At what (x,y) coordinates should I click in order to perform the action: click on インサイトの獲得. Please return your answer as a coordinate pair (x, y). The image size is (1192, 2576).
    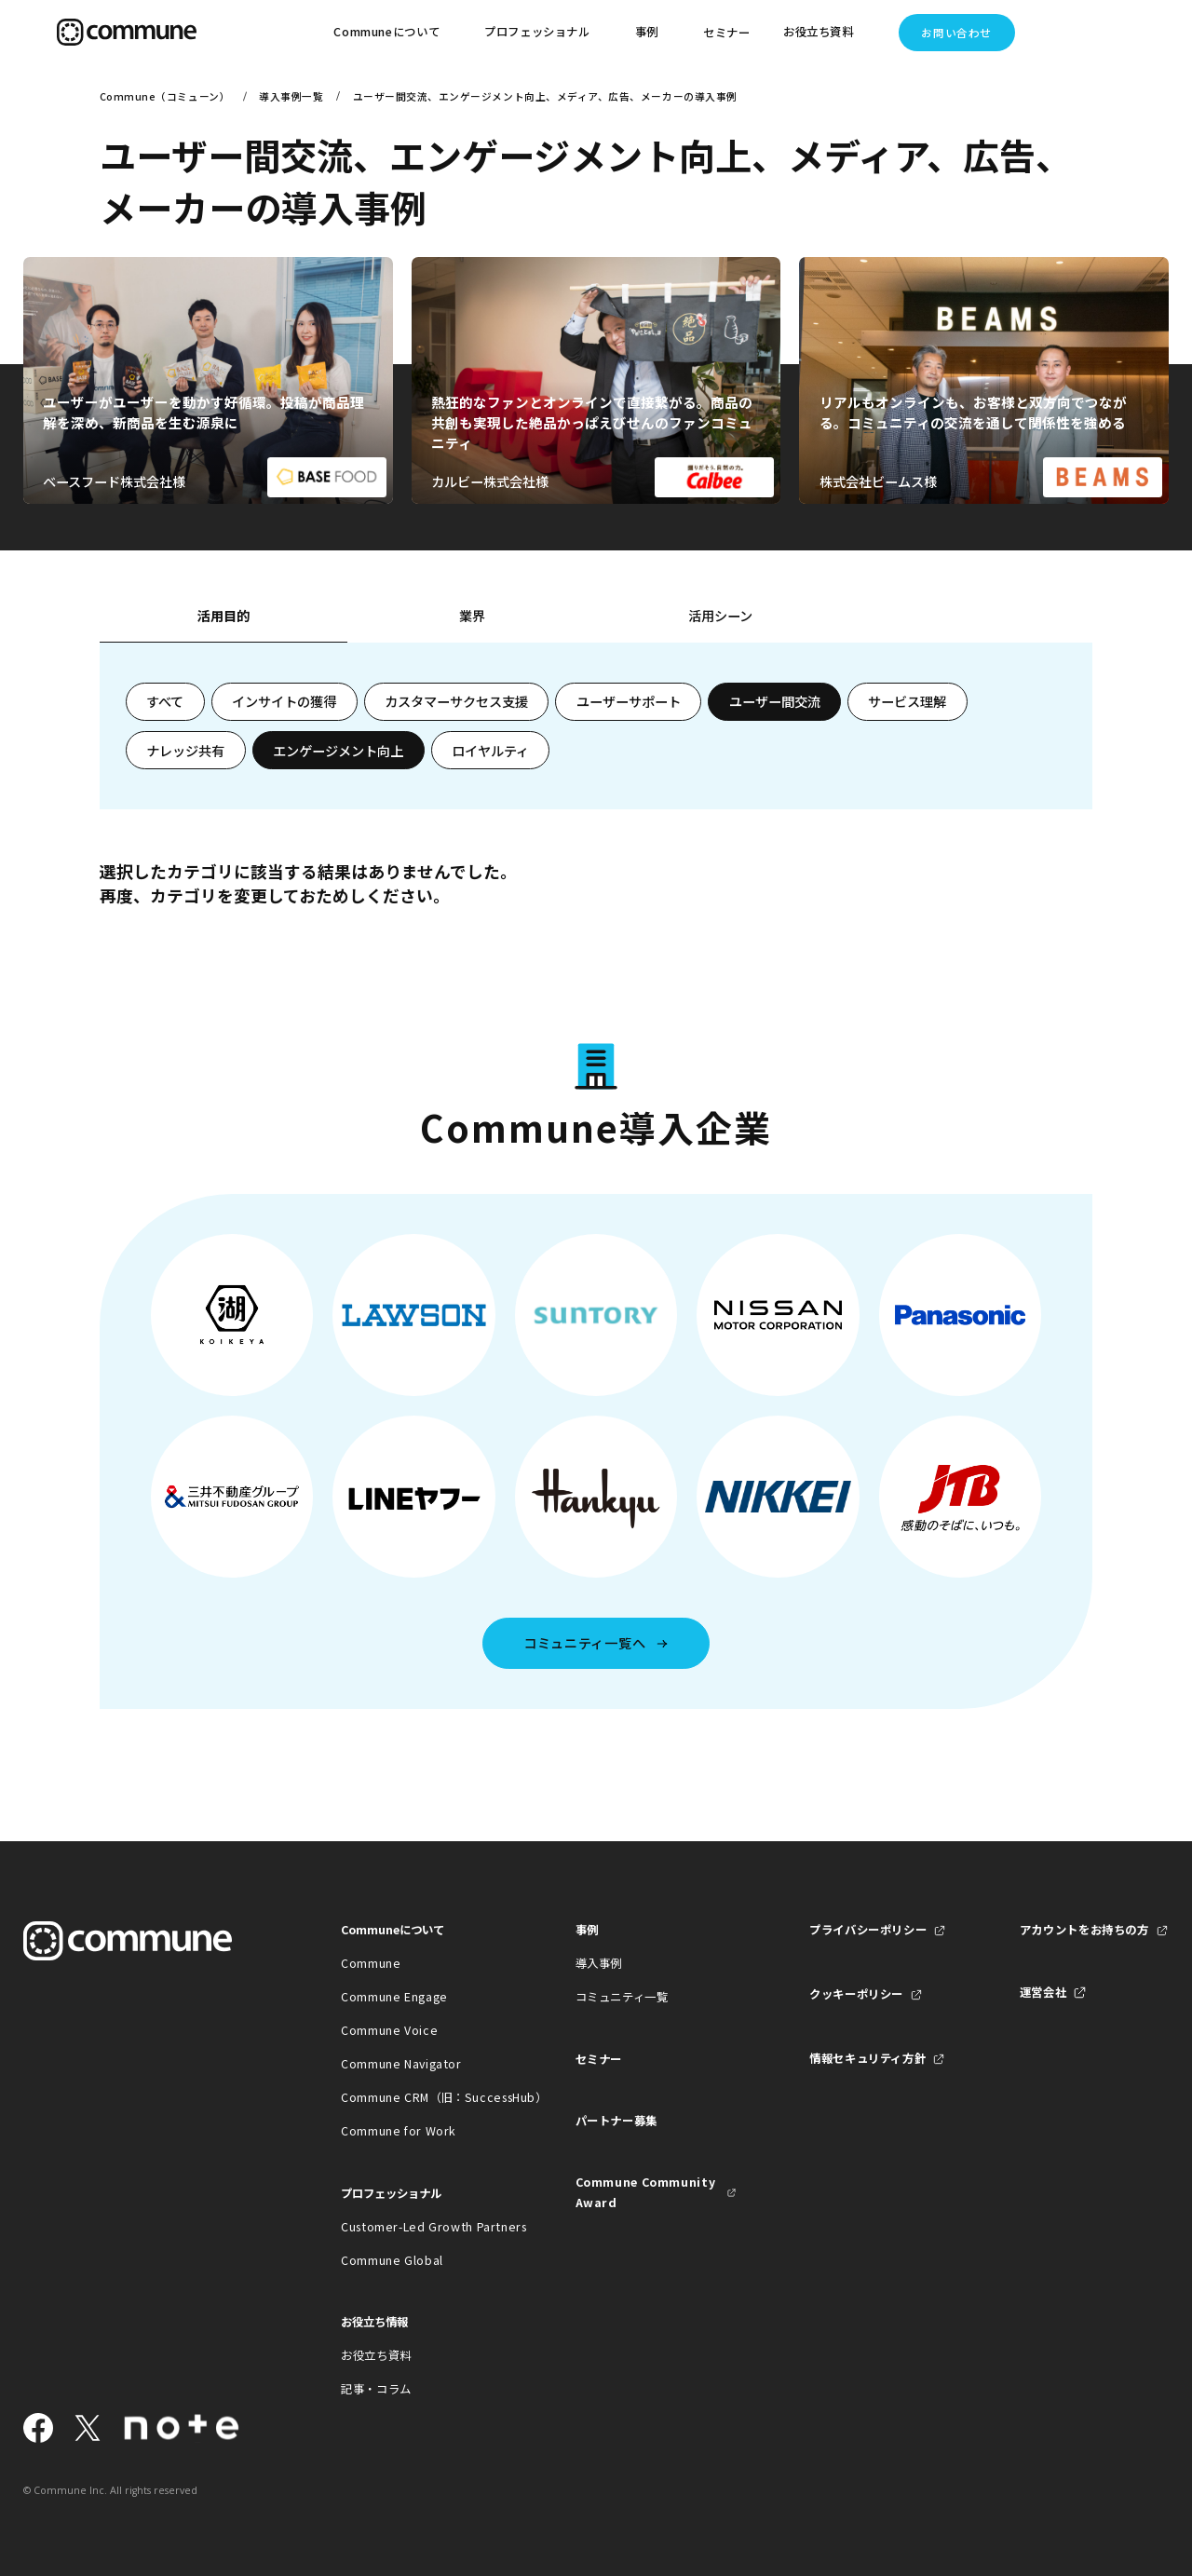
    Looking at the image, I should click on (284, 701).